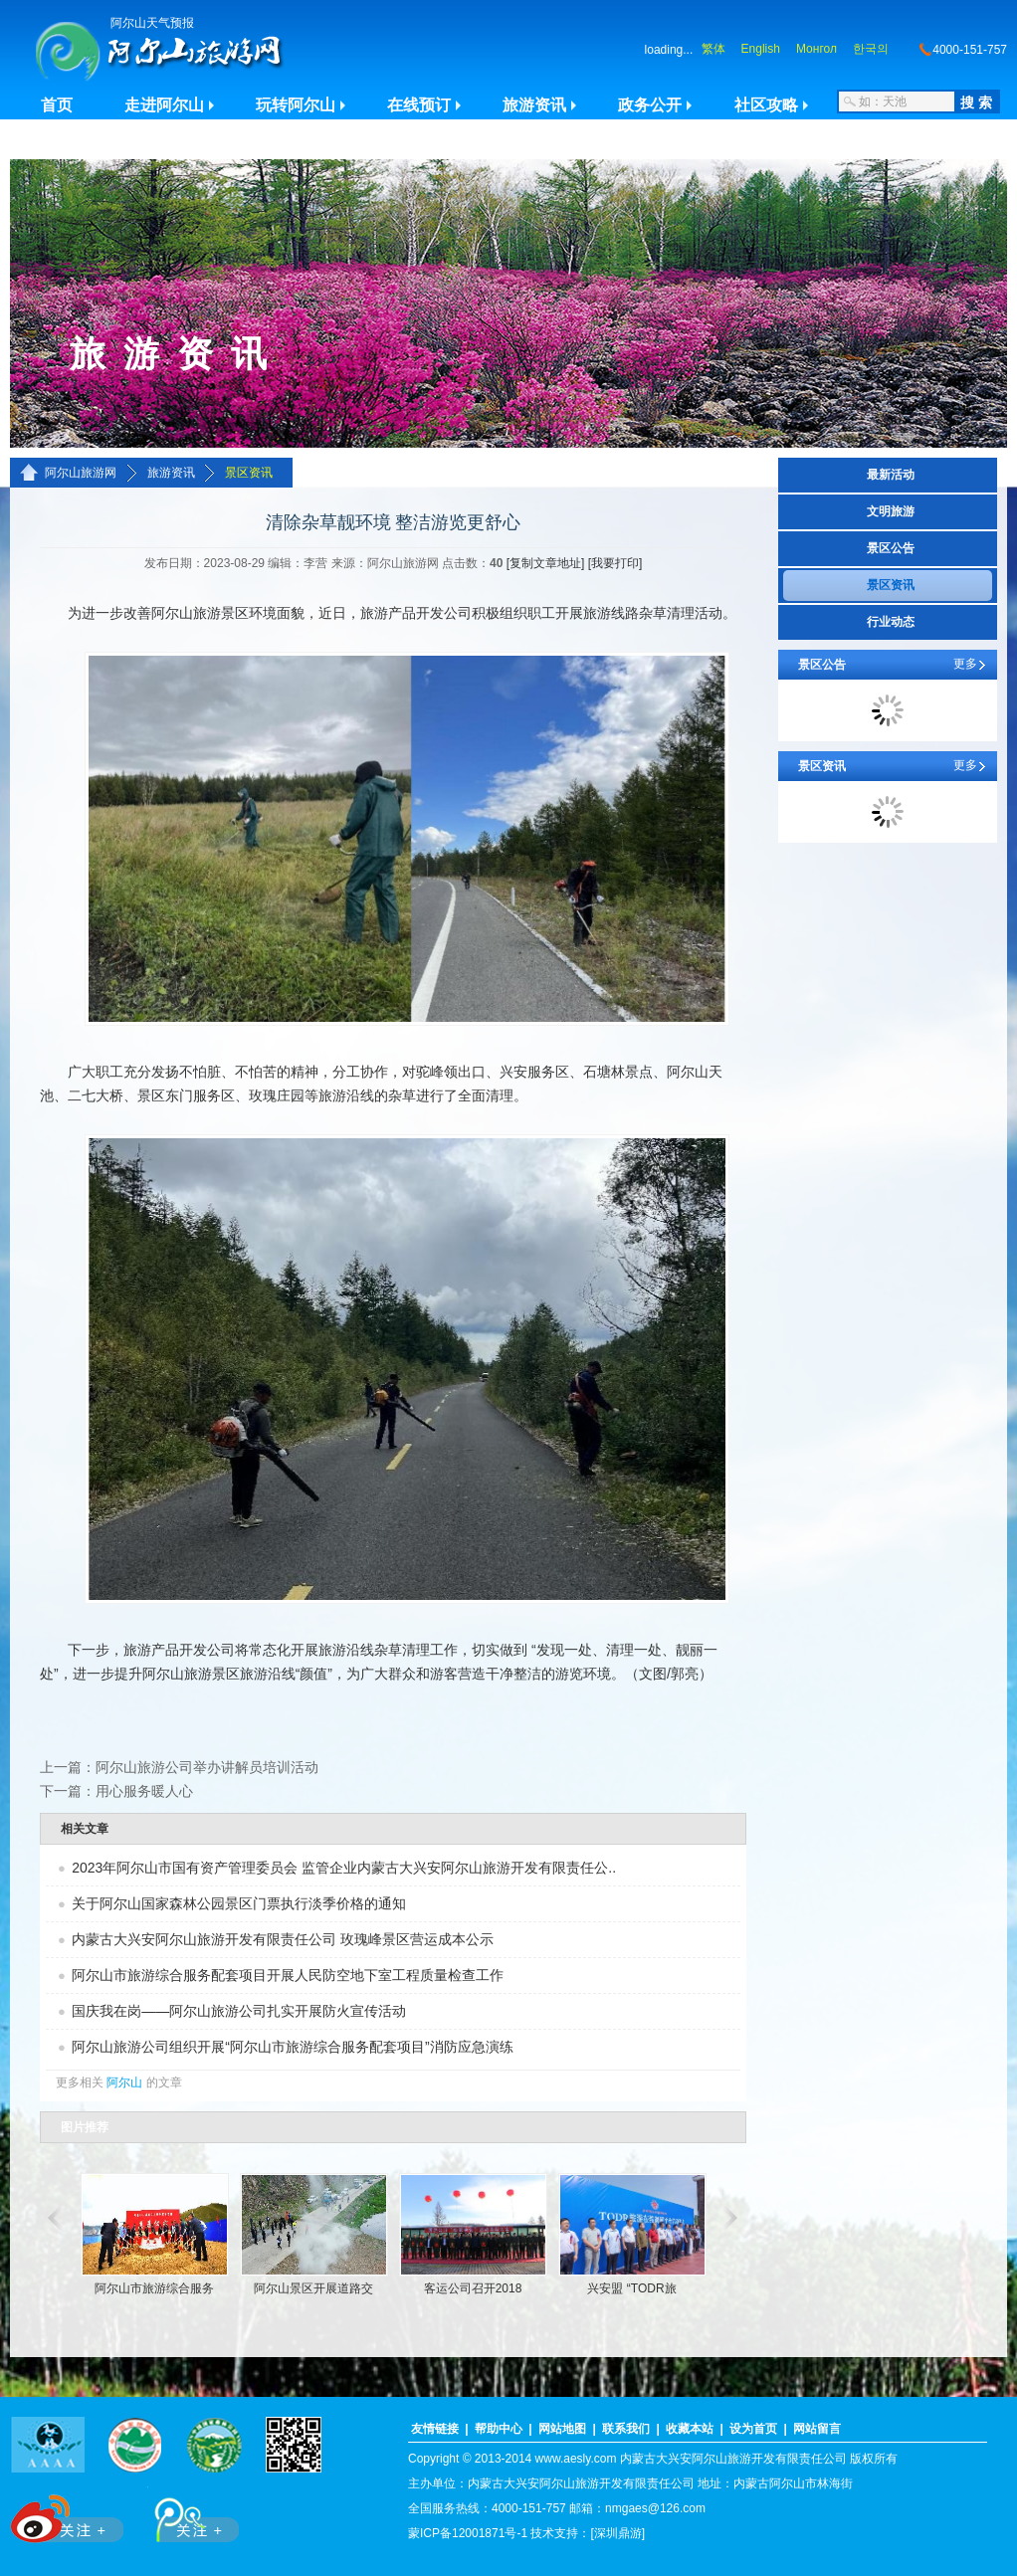  What do you see at coordinates (80, 473) in the screenshot?
I see `阿尔山旅游网` at bounding box center [80, 473].